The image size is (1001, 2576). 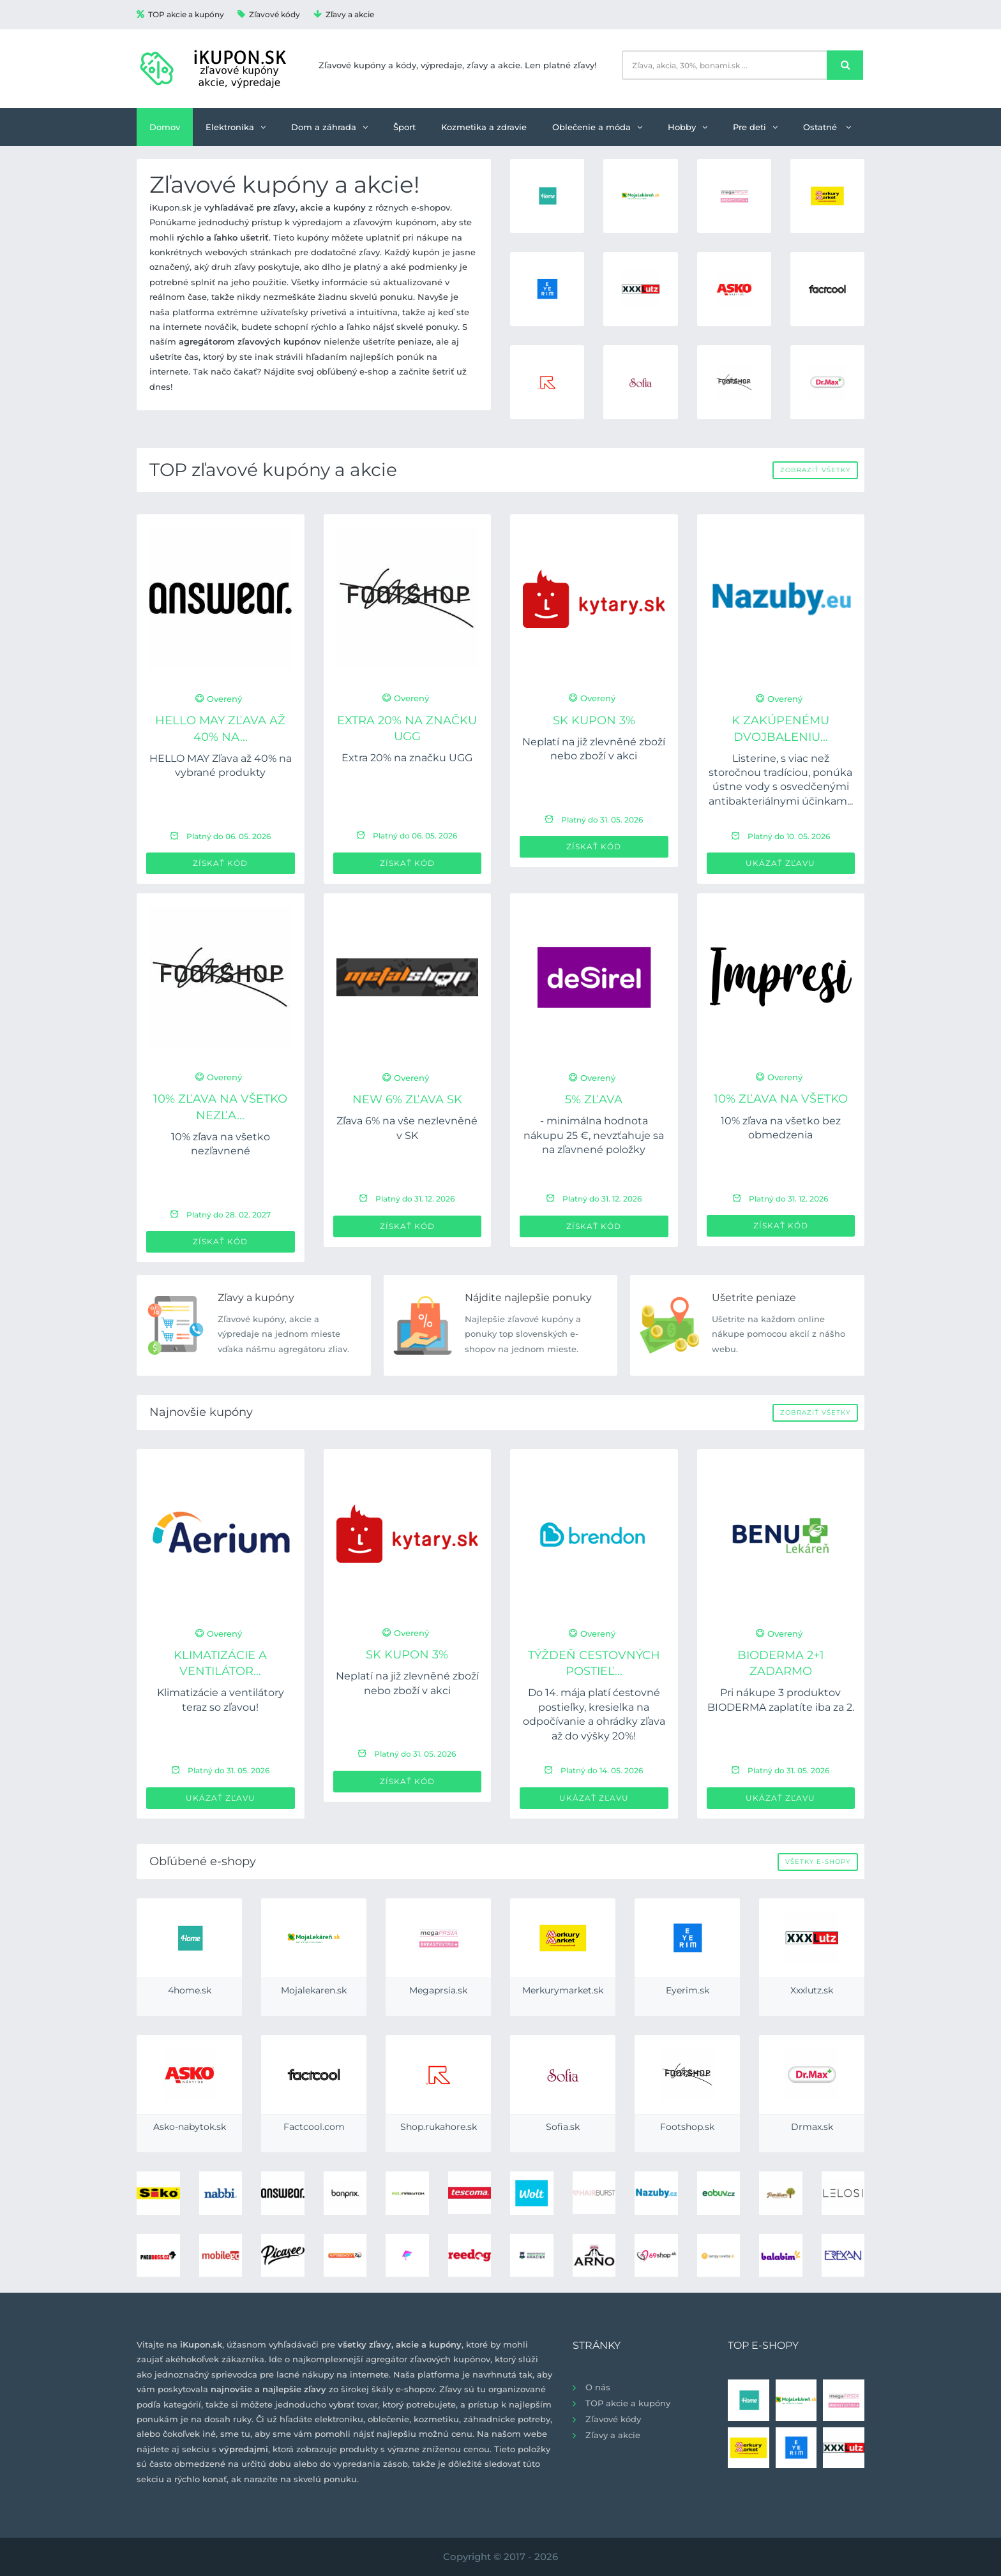 I want to click on Zľavové kódy, so click(x=268, y=14).